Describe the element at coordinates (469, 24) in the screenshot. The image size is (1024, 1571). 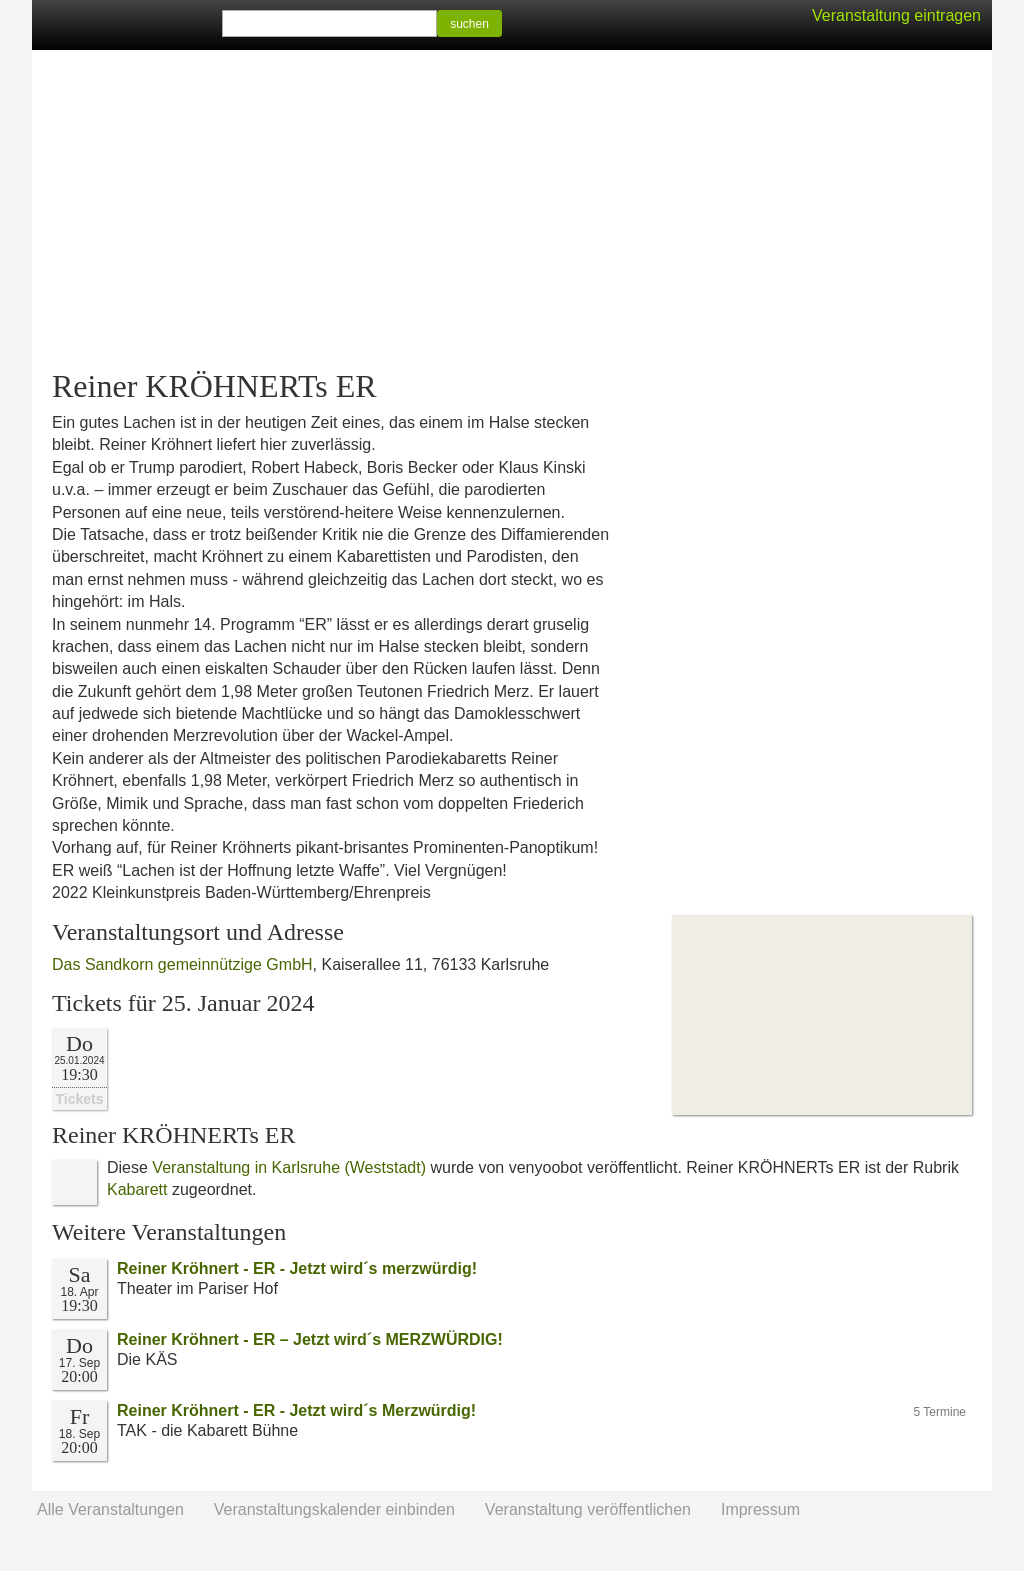
I see `suchen` at that location.